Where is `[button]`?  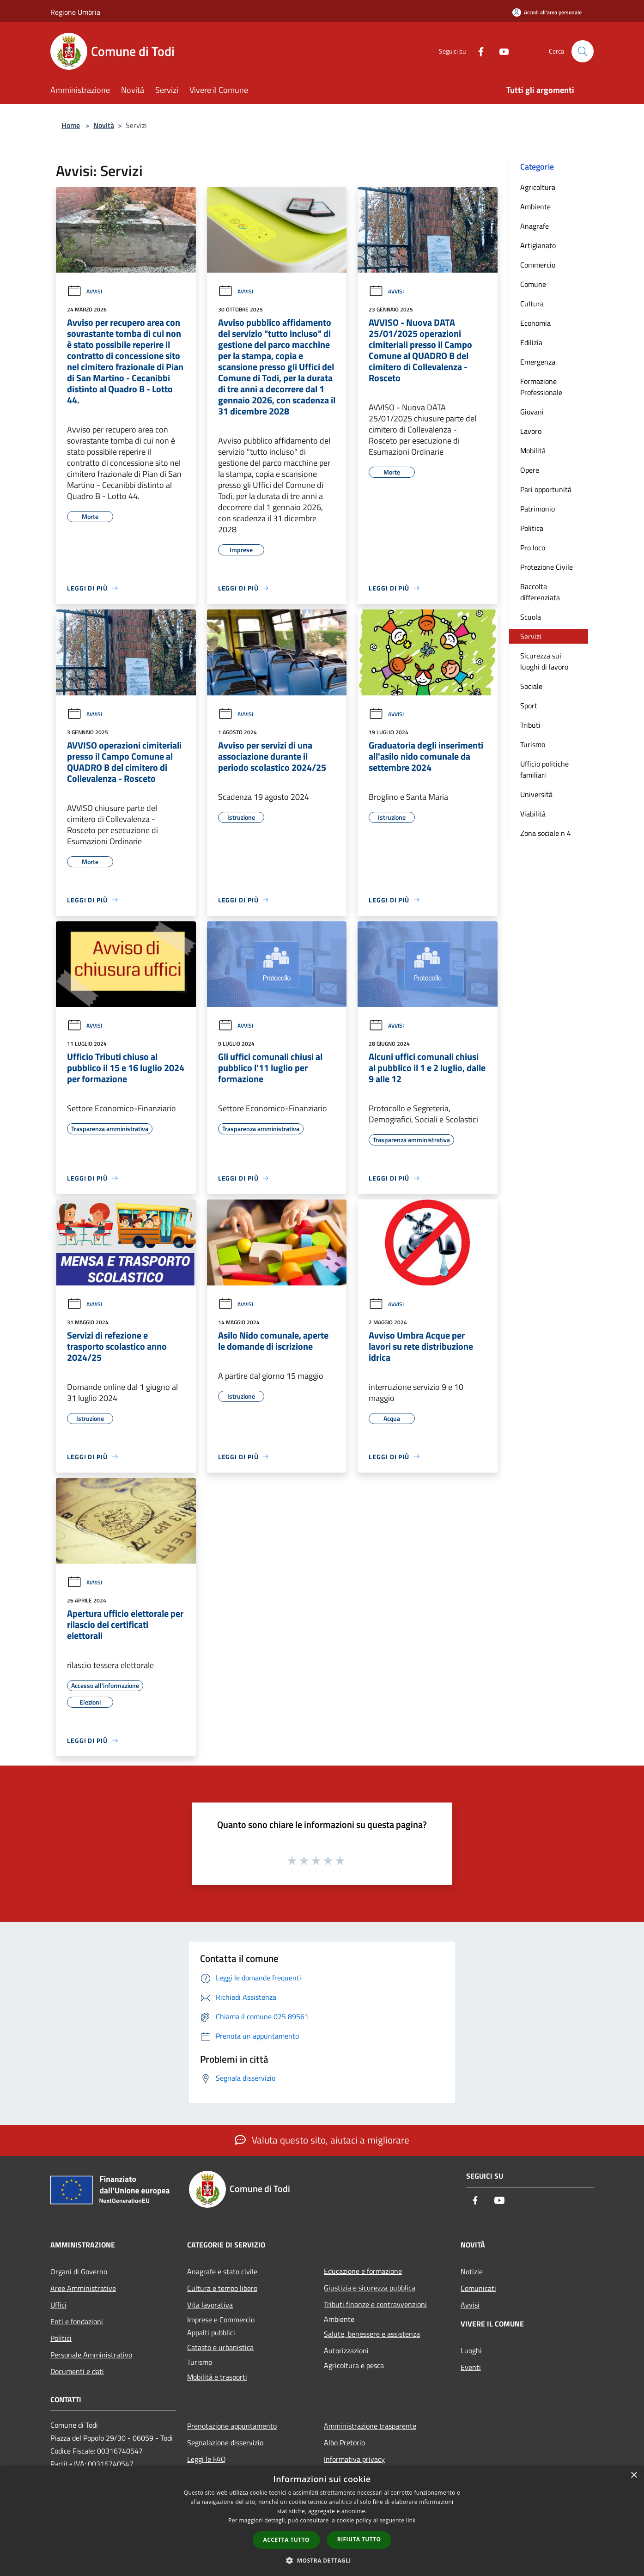
[button] is located at coordinates (322, 2560).